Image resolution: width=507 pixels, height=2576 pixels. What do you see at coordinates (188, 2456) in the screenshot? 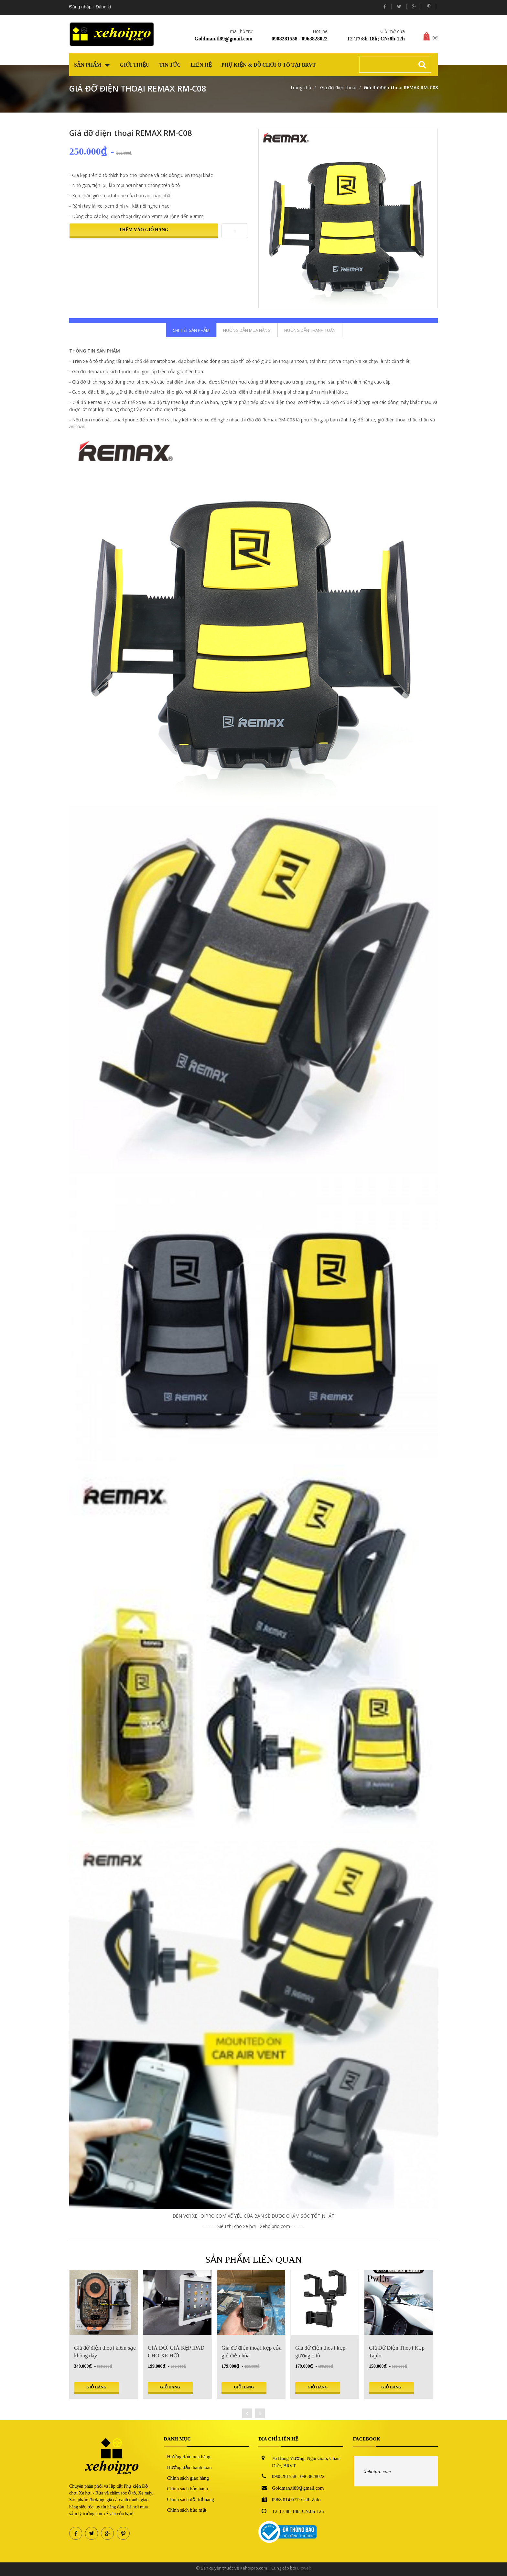
I see `Hướng dẫn mua hàng` at bounding box center [188, 2456].